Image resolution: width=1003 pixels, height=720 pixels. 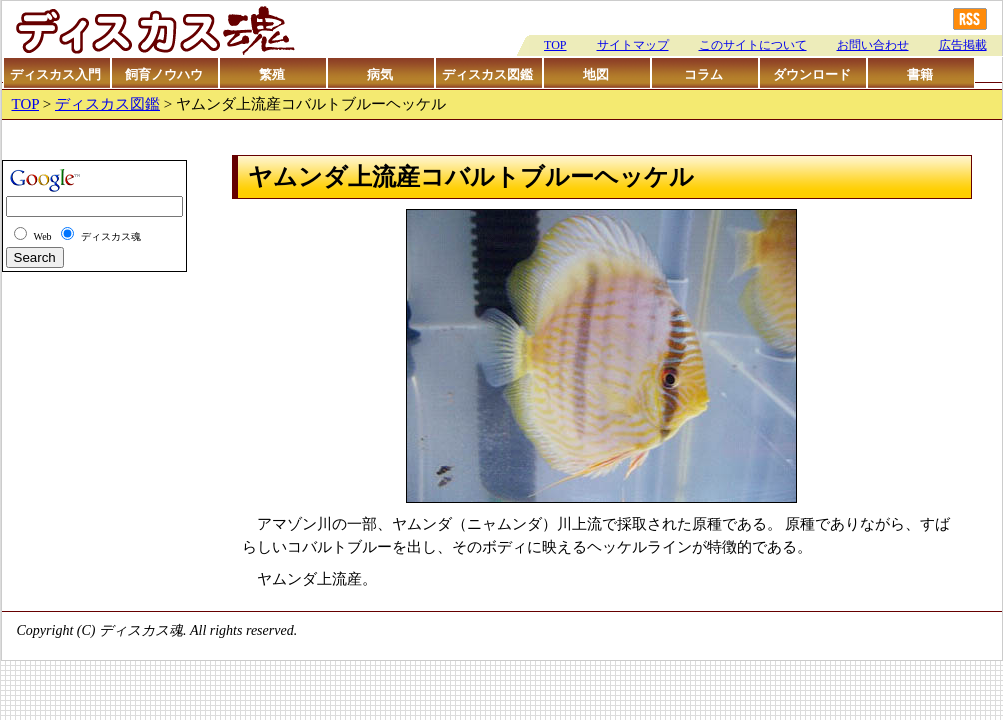 What do you see at coordinates (164, 74) in the screenshot?
I see `飼育ノウハウ` at bounding box center [164, 74].